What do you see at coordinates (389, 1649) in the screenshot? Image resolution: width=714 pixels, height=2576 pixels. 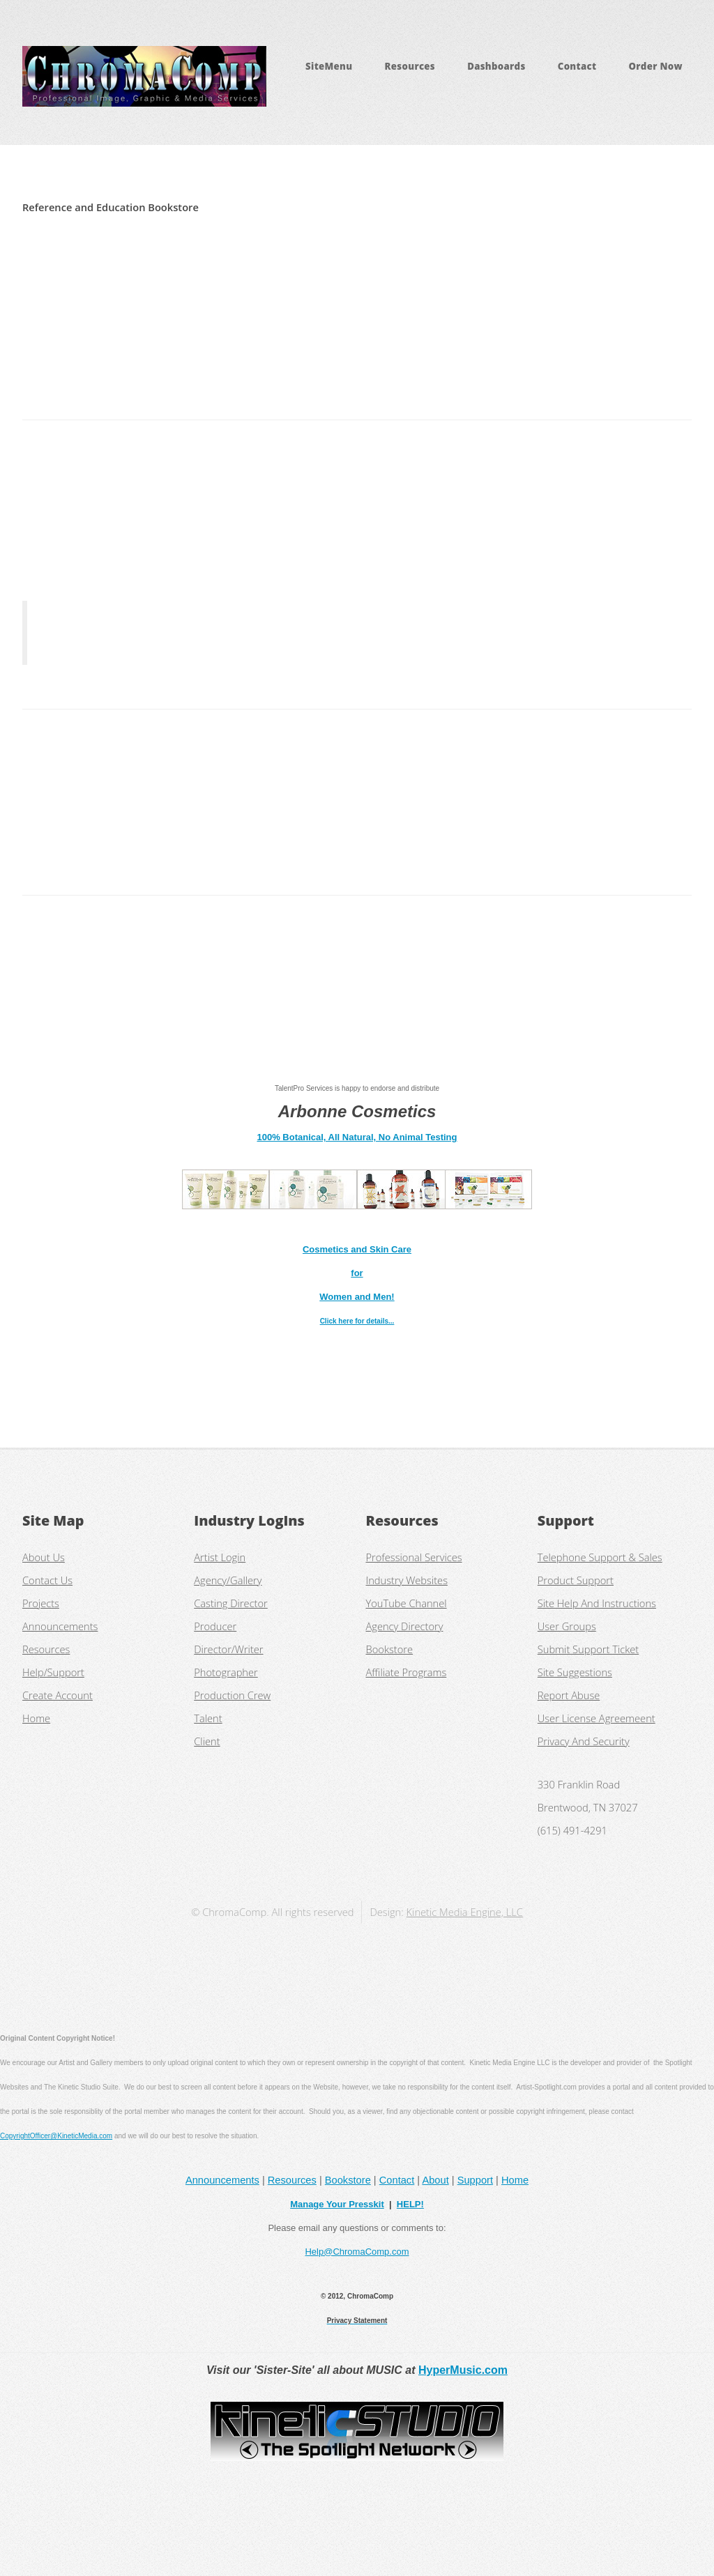 I see `Bookstore` at bounding box center [389, 1649].